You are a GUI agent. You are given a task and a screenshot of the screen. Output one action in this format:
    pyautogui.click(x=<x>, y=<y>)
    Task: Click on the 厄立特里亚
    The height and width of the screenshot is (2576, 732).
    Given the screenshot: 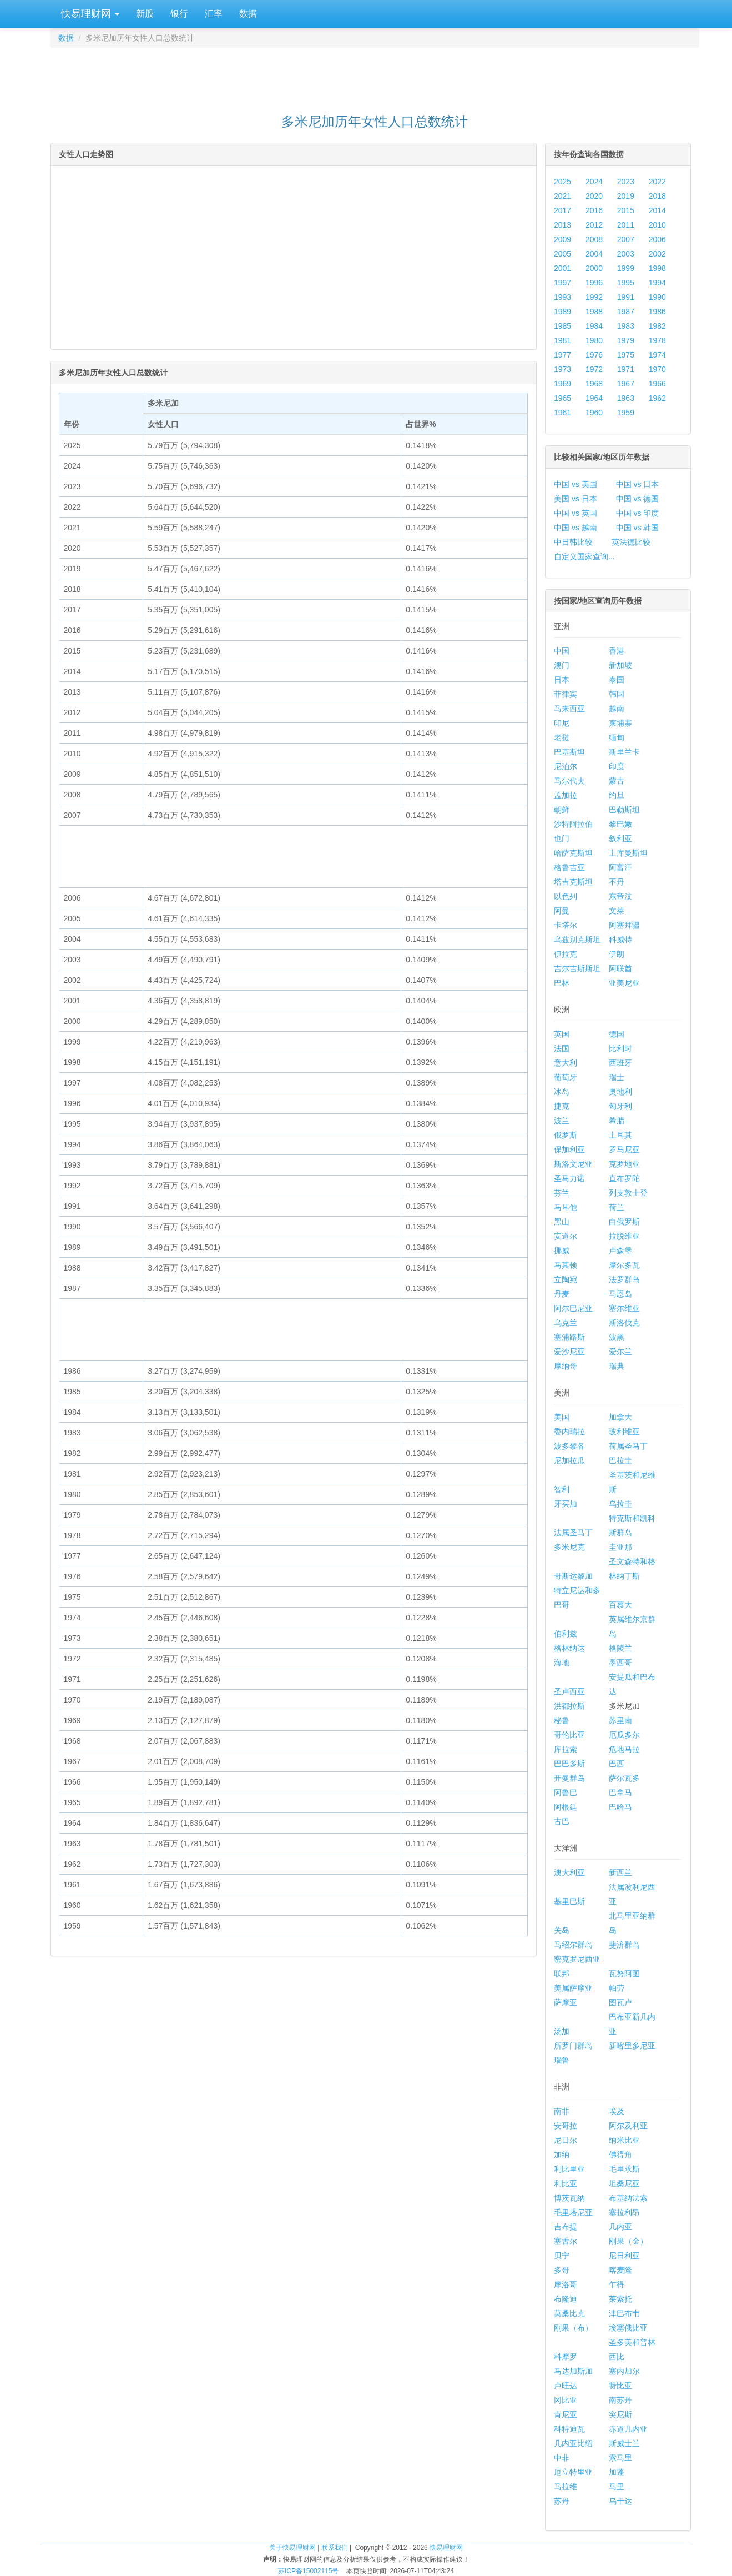 What is the action you would take?
    pyautogui.click(x=573, y=2472)
    